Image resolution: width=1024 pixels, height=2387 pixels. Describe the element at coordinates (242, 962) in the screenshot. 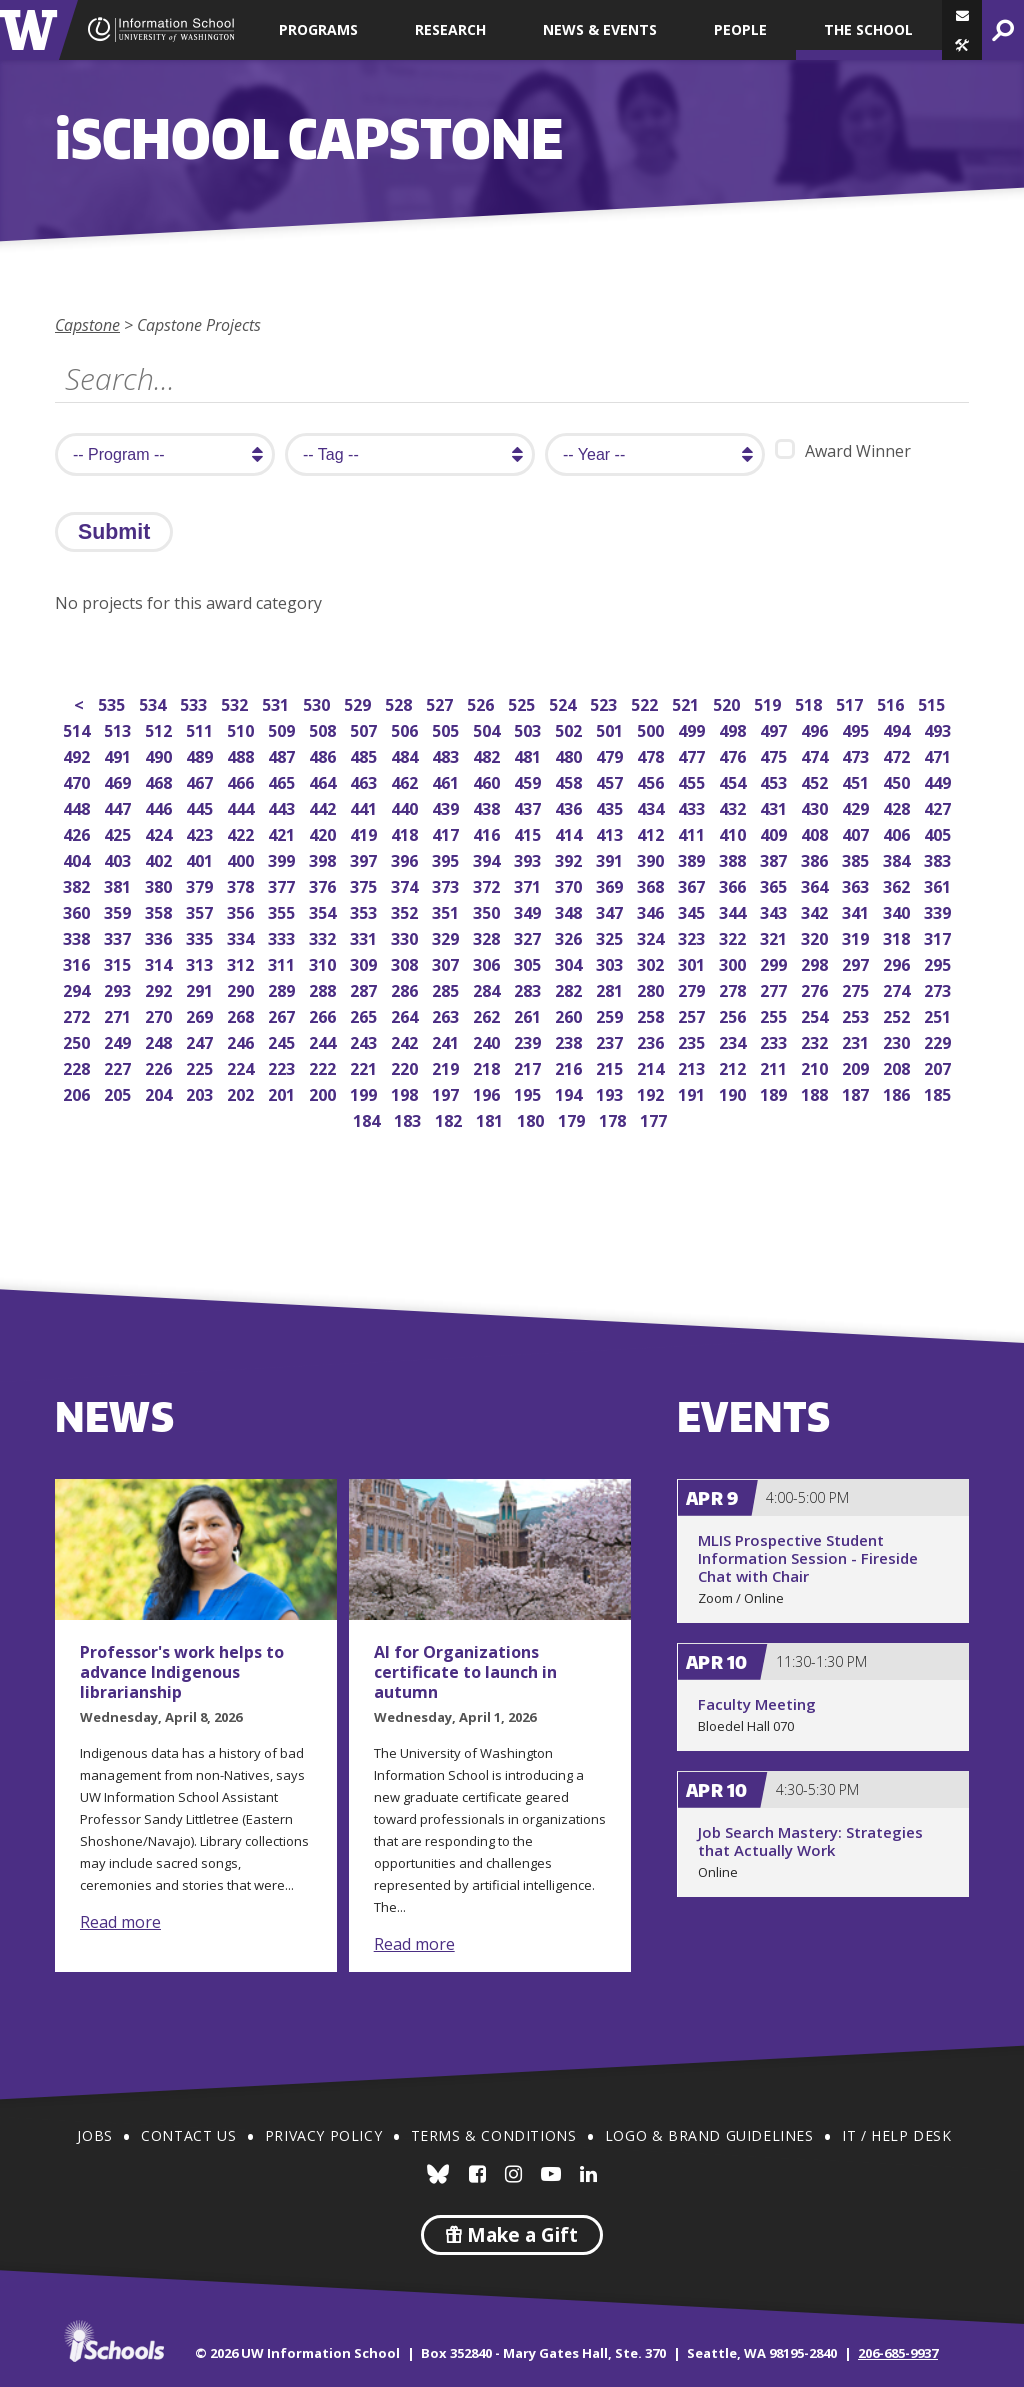

I see `312` at that location.